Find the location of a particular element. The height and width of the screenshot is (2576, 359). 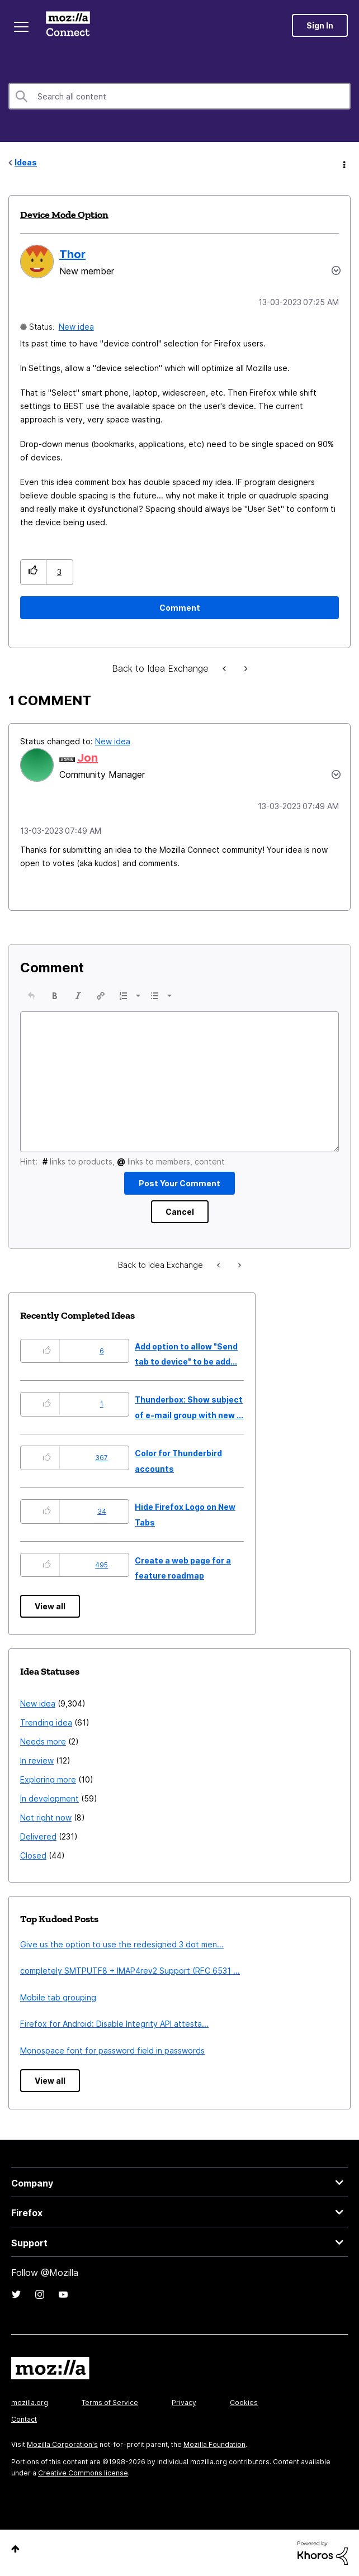

Contact is located at coordinates (24, 2419).